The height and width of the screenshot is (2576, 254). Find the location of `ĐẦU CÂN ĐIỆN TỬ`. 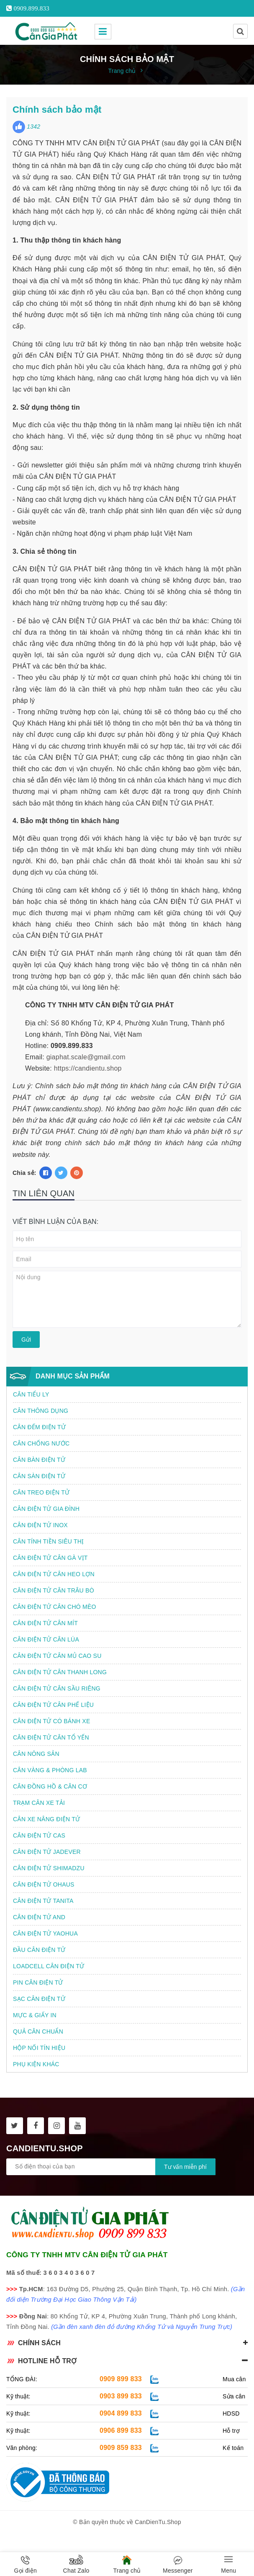

ĐẦU CÂN ĐIỆN TỬ is located at coordinates (39, 1949).